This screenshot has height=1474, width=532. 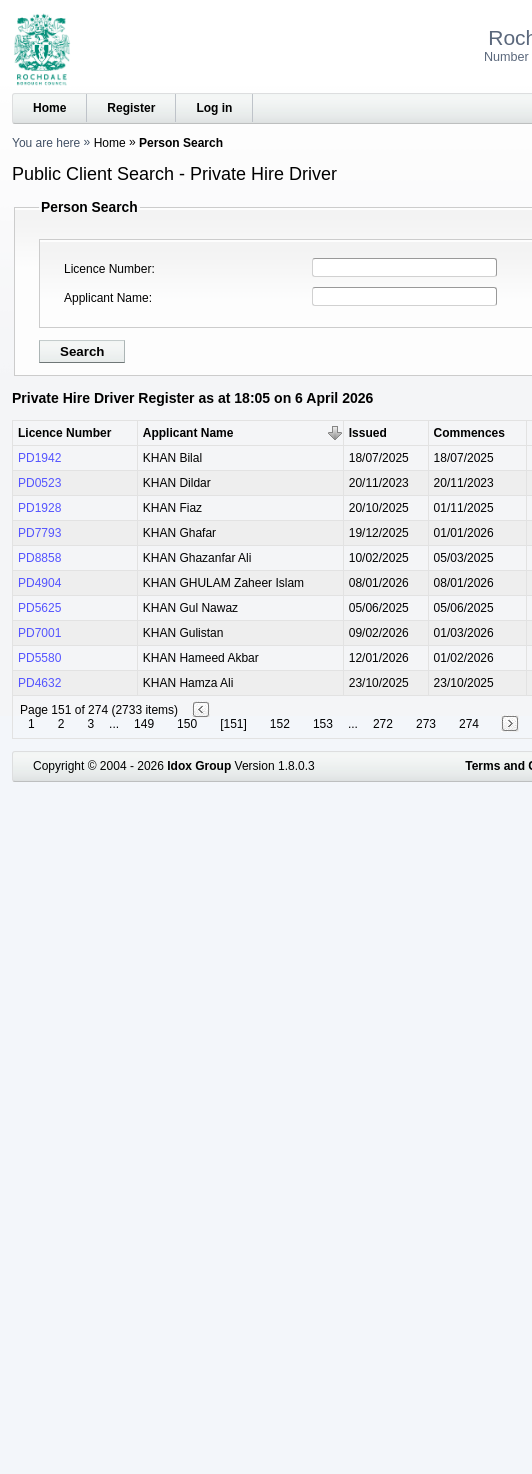 What do you see at coordinates (39, 508) in the screenshot?
I see `PD1928` at bounding box center [39, 508].